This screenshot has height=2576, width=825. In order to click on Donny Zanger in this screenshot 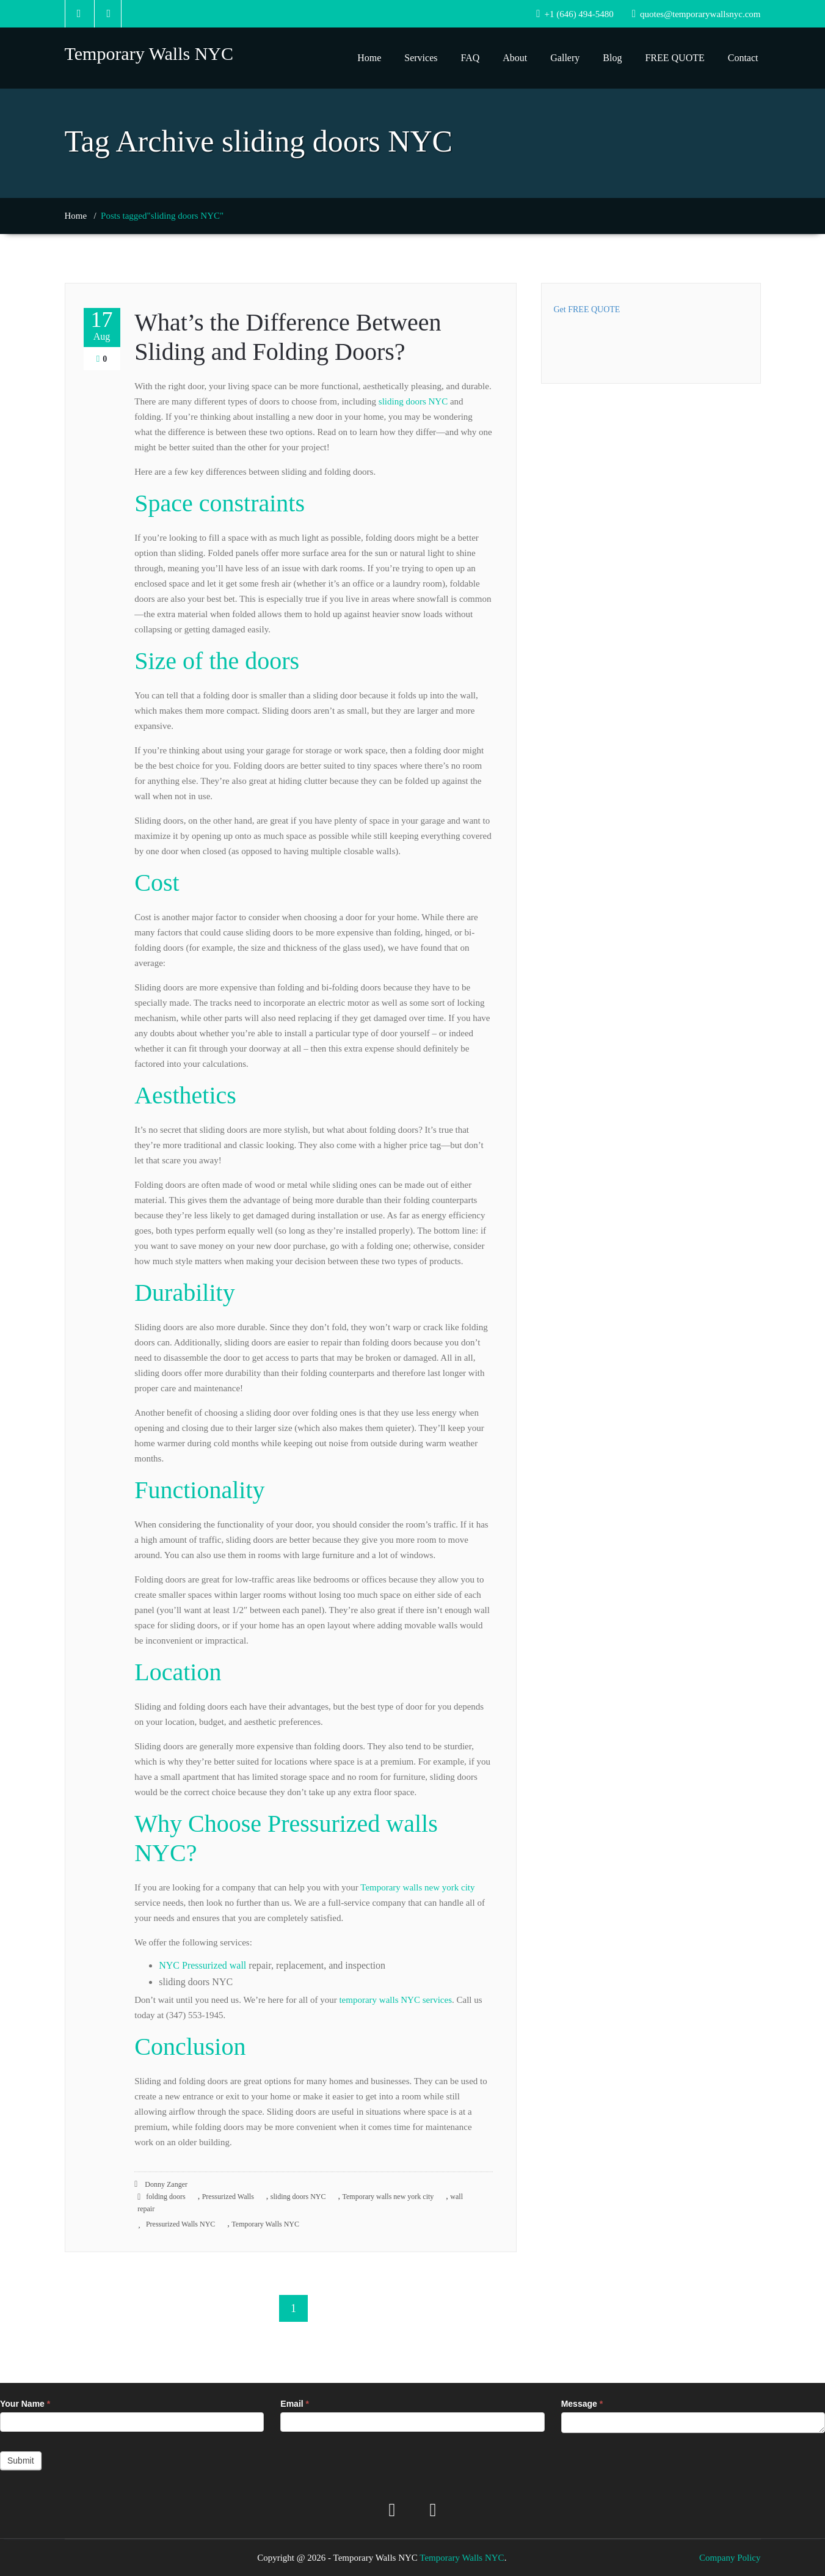, I will do `click(160, 2184)`.